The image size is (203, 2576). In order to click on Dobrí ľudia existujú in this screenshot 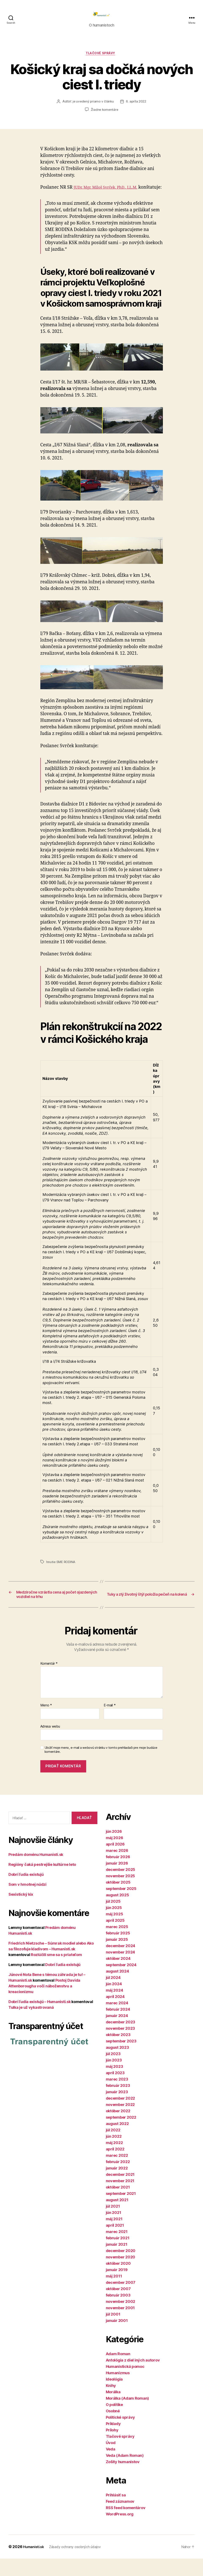, I will do `click(26, 1892)`.